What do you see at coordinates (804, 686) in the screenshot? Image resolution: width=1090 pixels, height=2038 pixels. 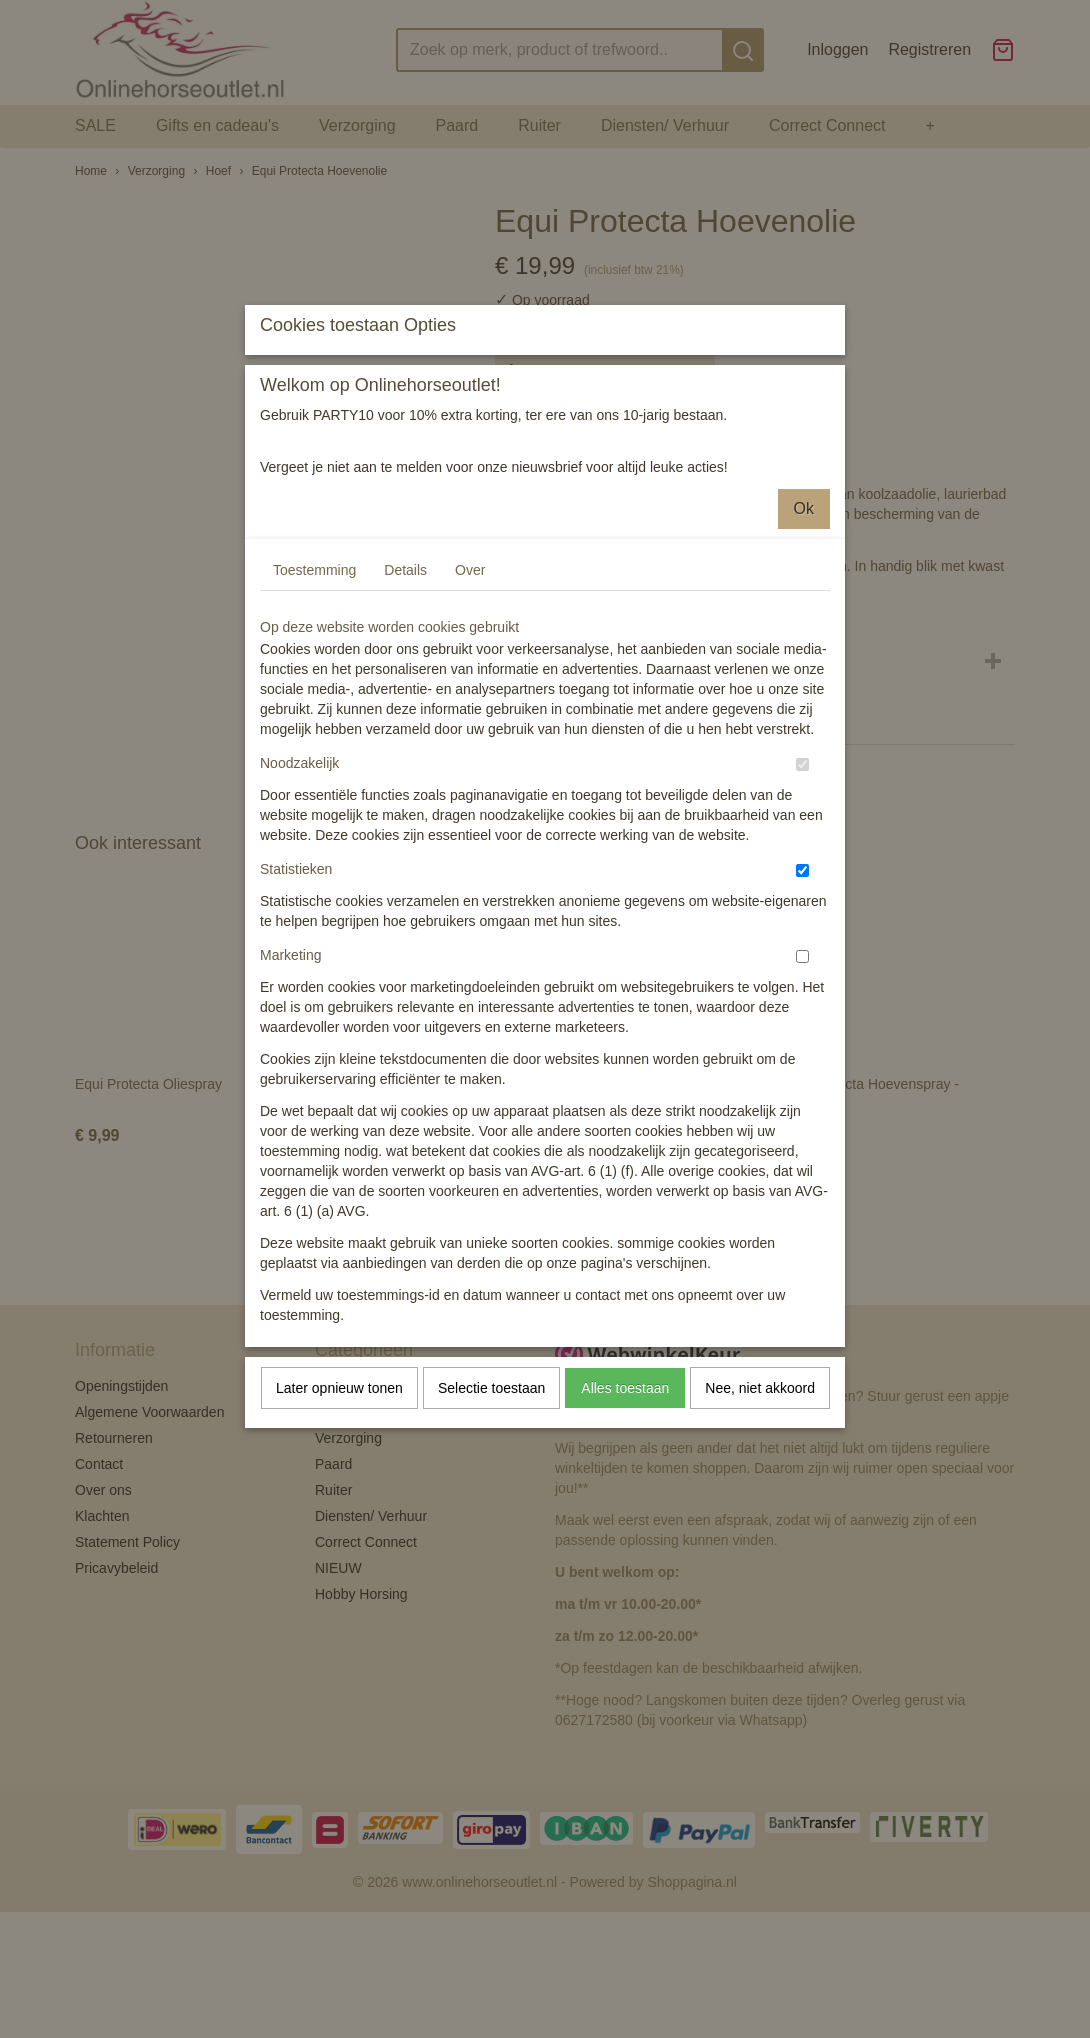 I see `Ok` at bounding box center [804, 686].